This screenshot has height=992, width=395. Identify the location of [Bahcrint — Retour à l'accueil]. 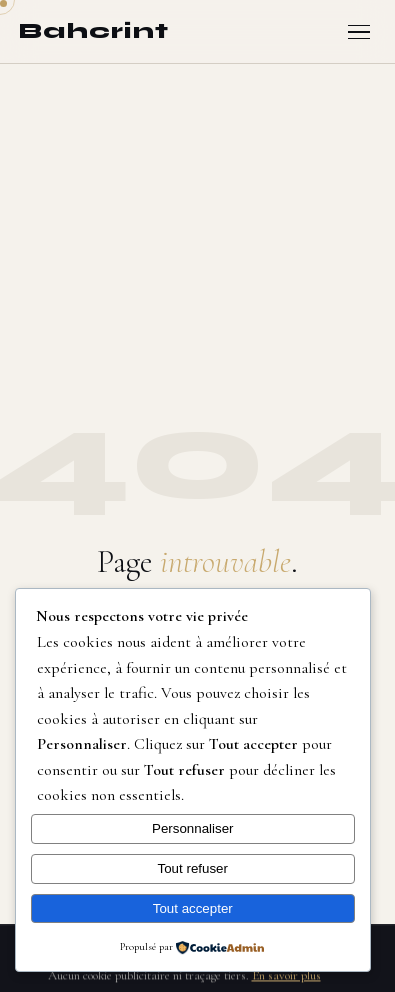
(94, 32).